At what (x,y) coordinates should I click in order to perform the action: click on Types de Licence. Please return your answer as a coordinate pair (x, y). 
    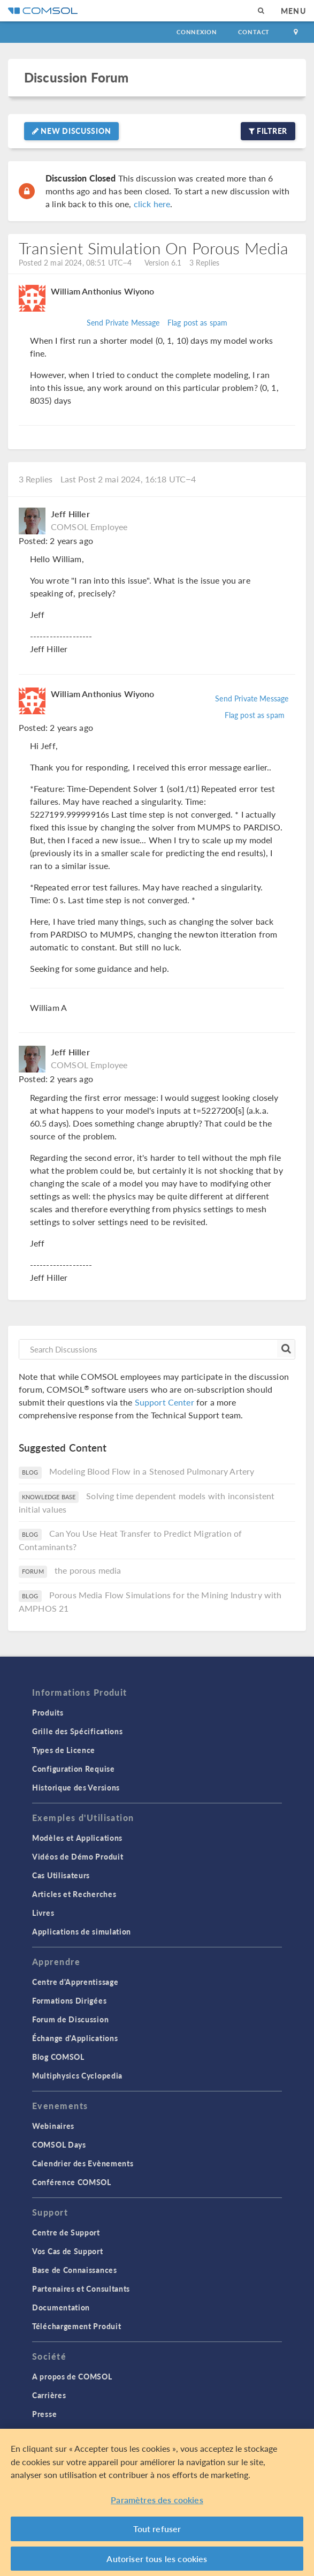
    Looking at the image, I should click on (63, 1749).